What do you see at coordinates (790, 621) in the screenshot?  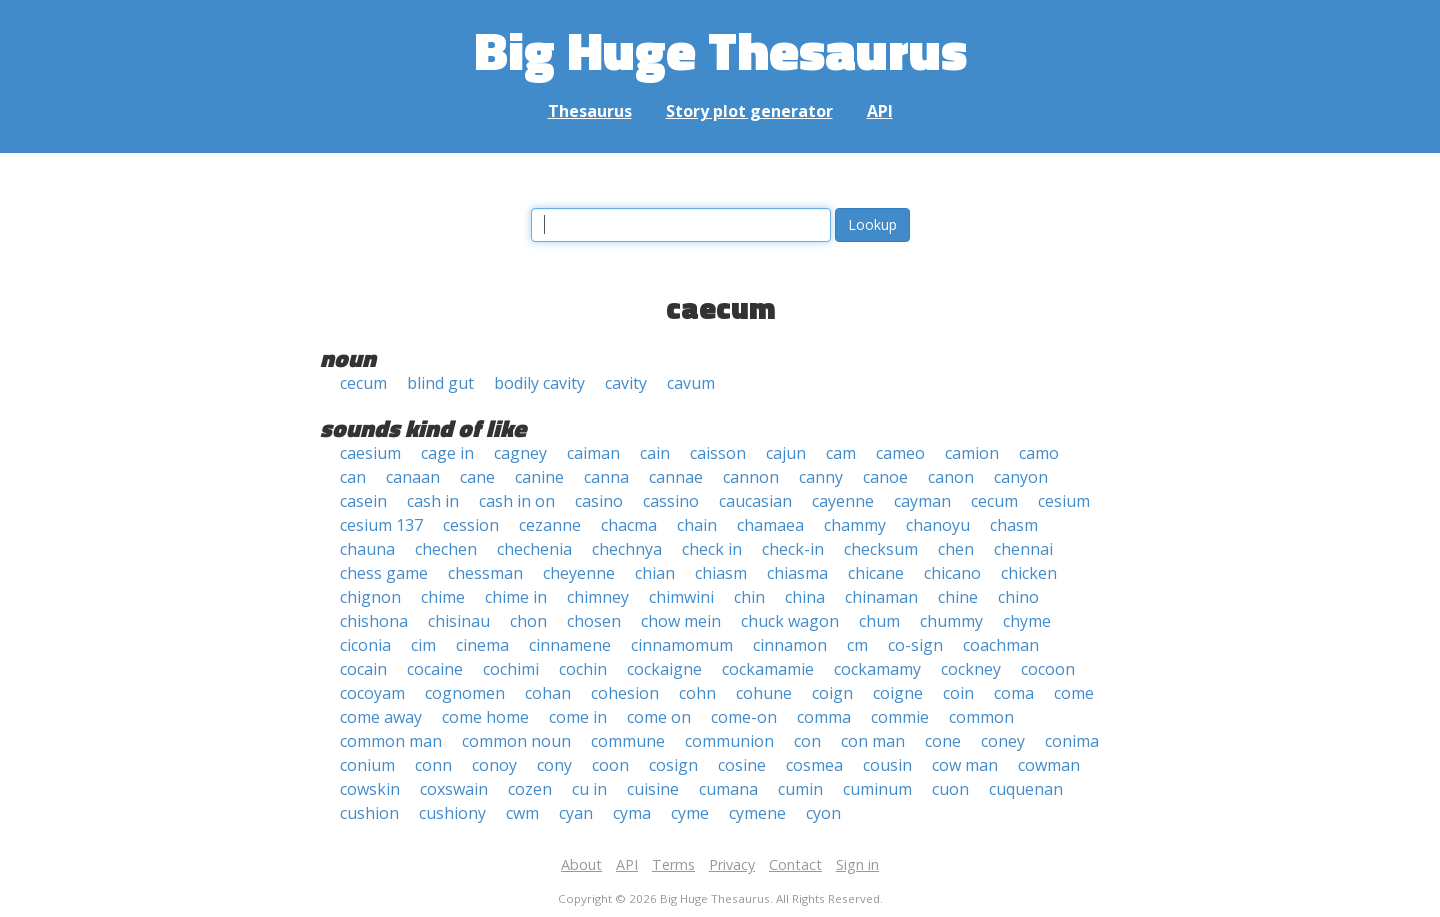 I see `chuck wagon` at bounding box center [790, 621].